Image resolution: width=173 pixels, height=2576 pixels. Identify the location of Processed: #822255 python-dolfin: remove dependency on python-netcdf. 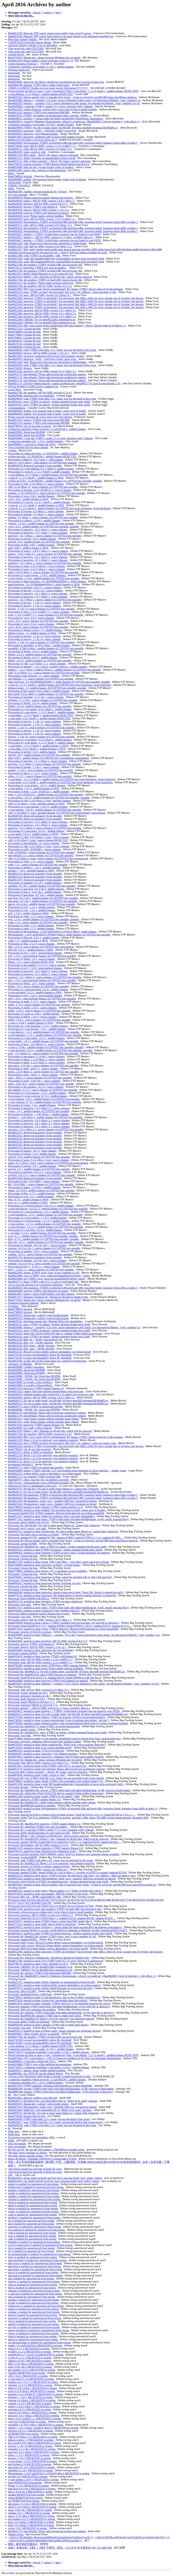
(48, 1948).